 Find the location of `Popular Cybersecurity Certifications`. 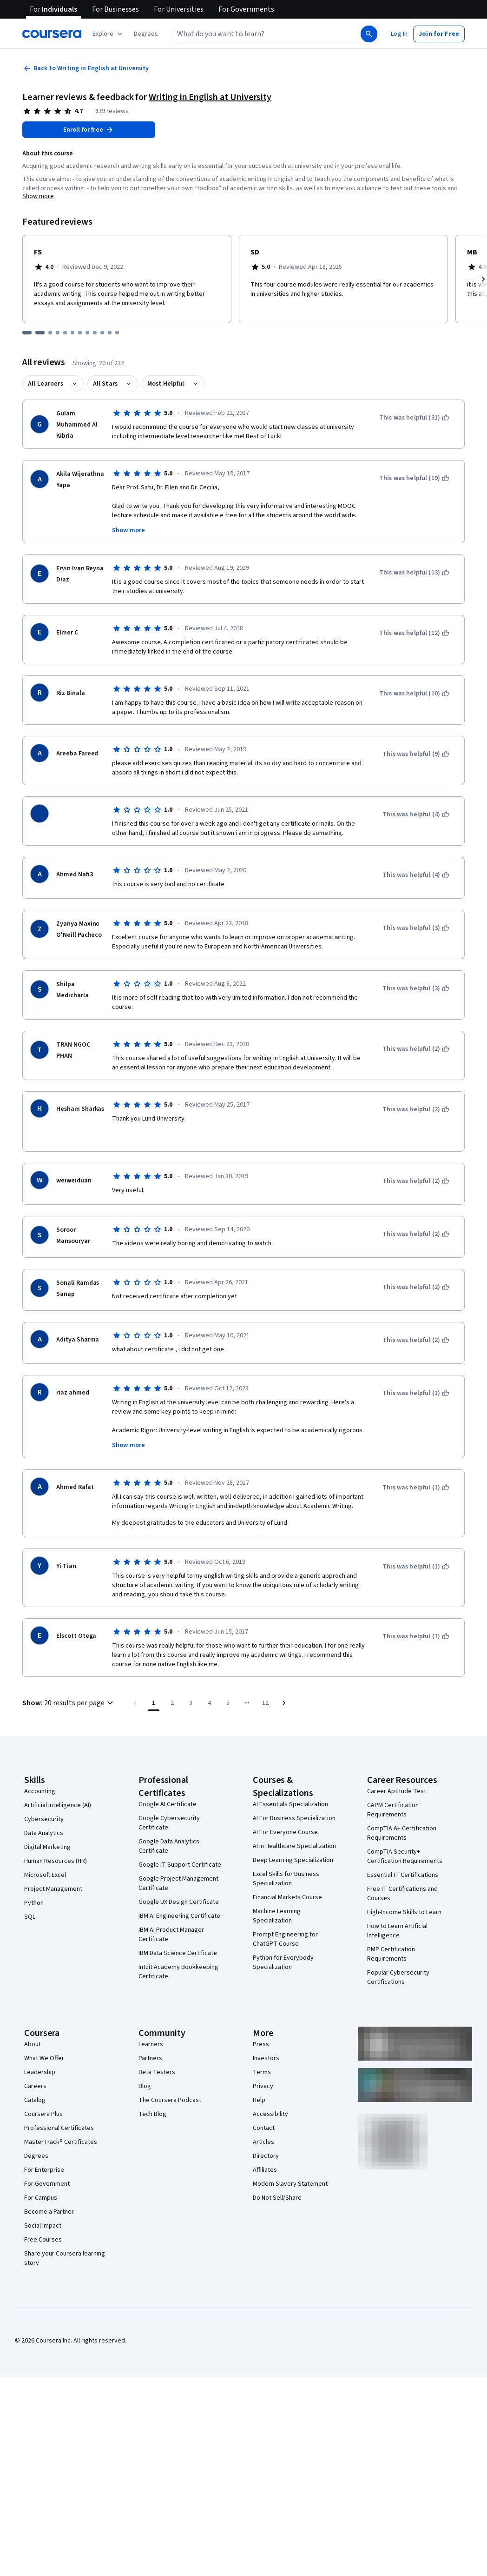

Popular Cybersecurity Certifications is located at coordinates (398, 1977).